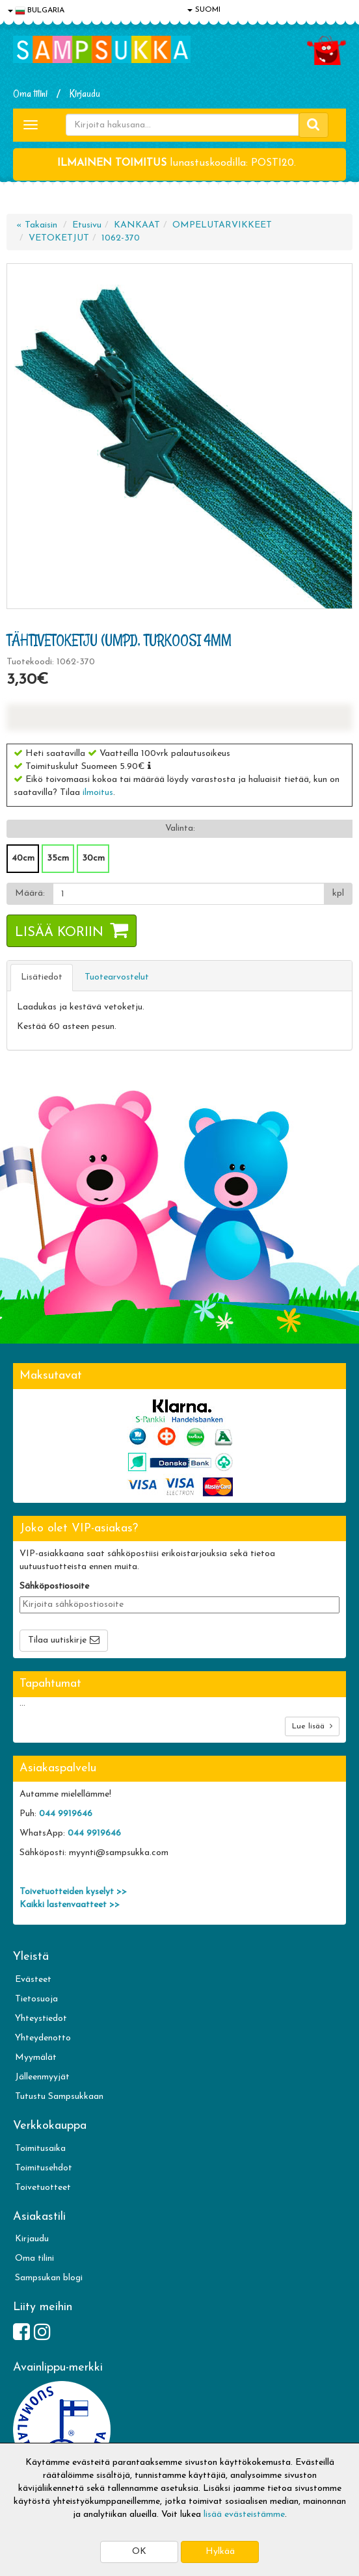 The width and height of the screenshot is (359, 2576). What do you see at coordinates (312, 1726) in the screenshot?
I see `Lue lisää` at bounding box center [312, 1726].